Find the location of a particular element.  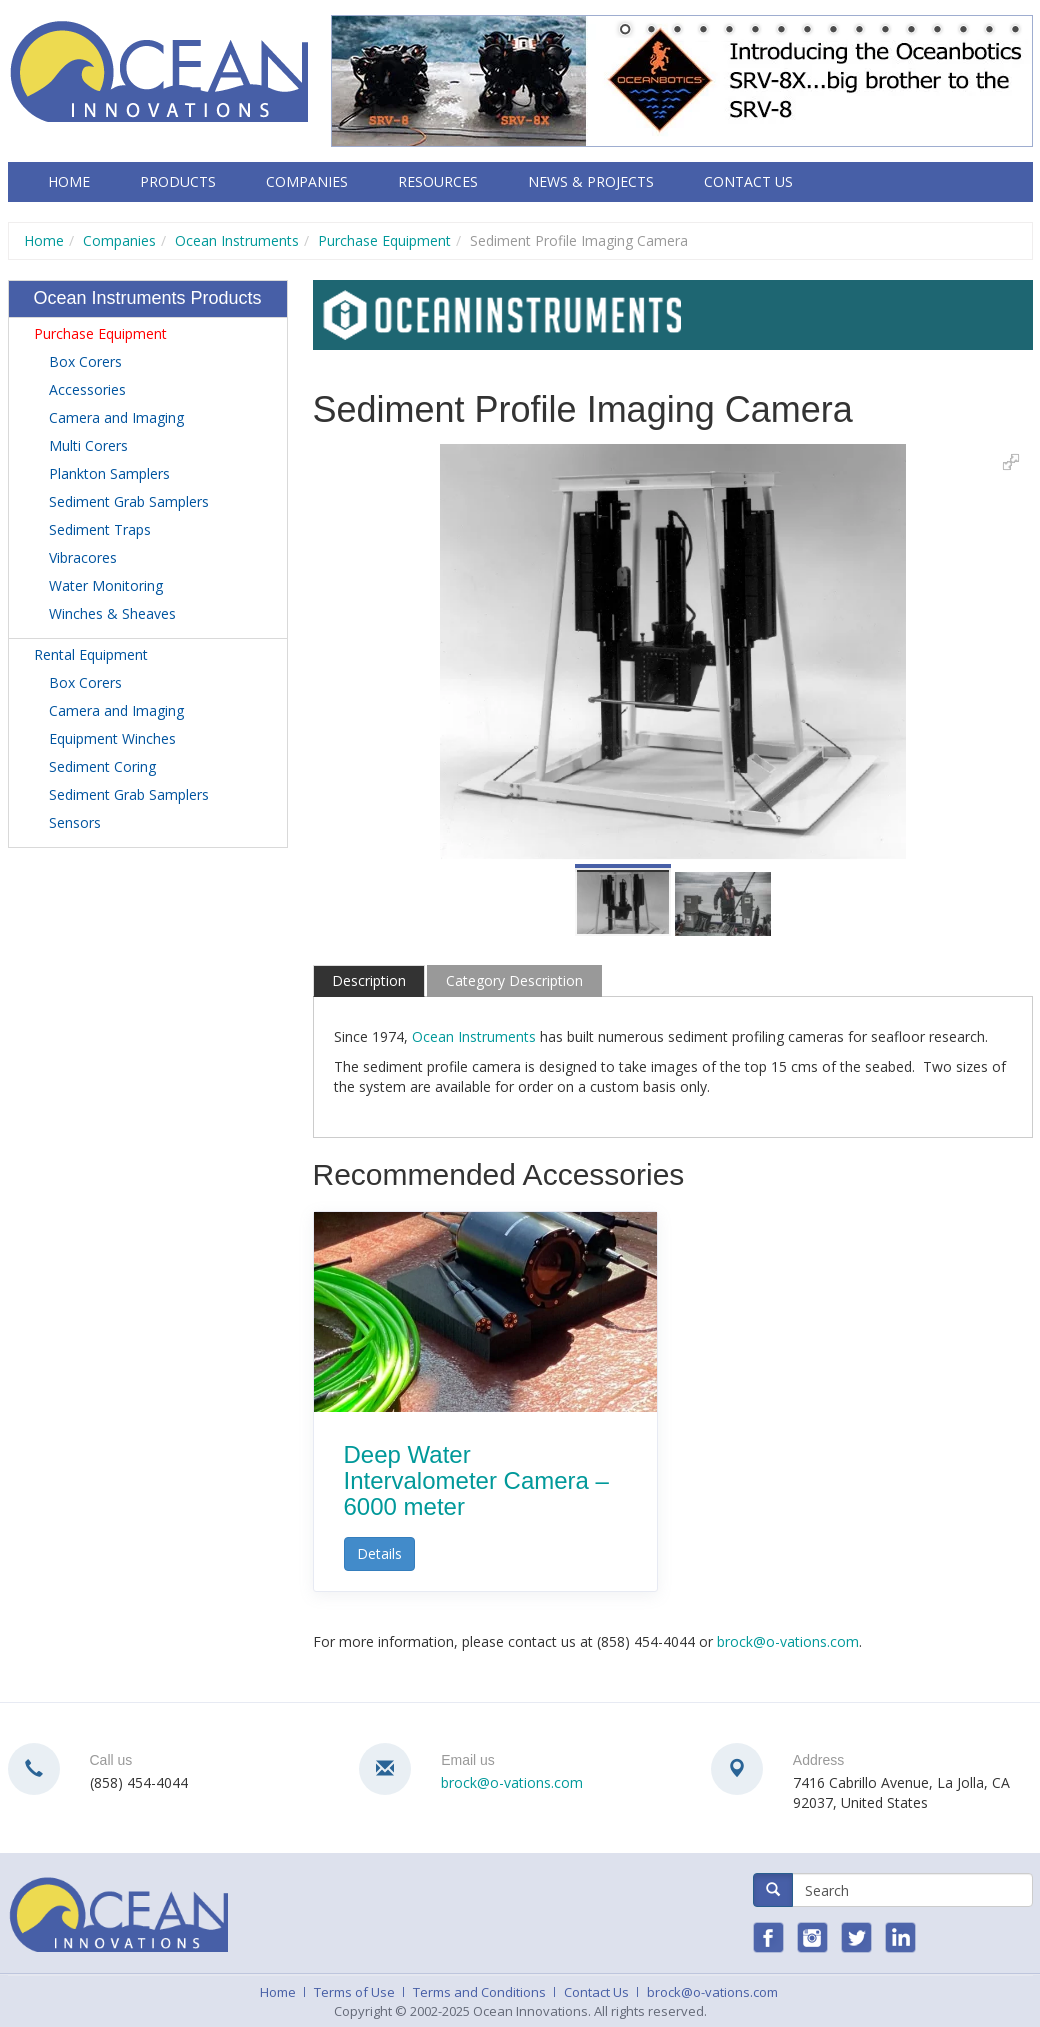

Companies is located at coordinates (307, 181).